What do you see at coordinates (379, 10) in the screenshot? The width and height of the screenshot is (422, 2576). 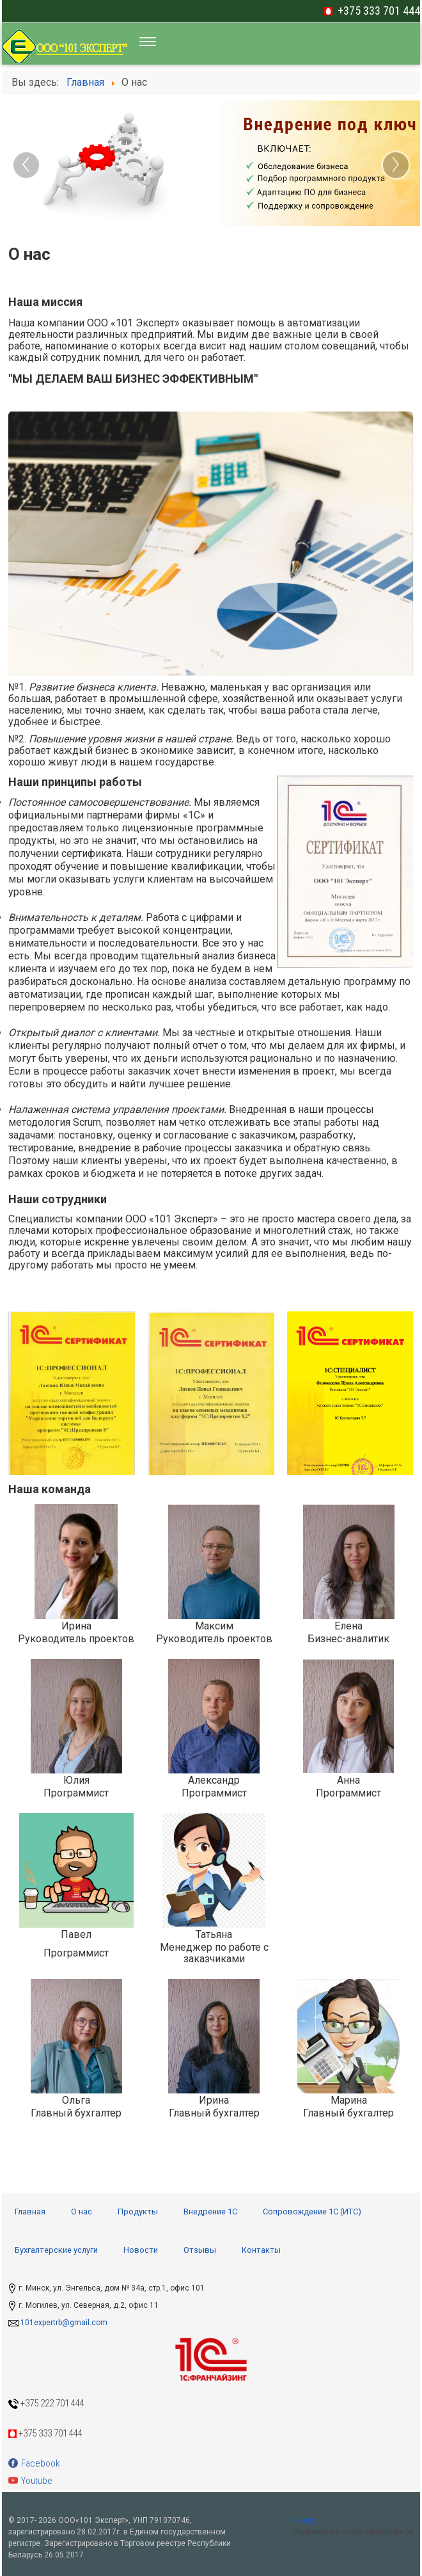 I see `+375 333 701 444` at bounding box center [379, 10].